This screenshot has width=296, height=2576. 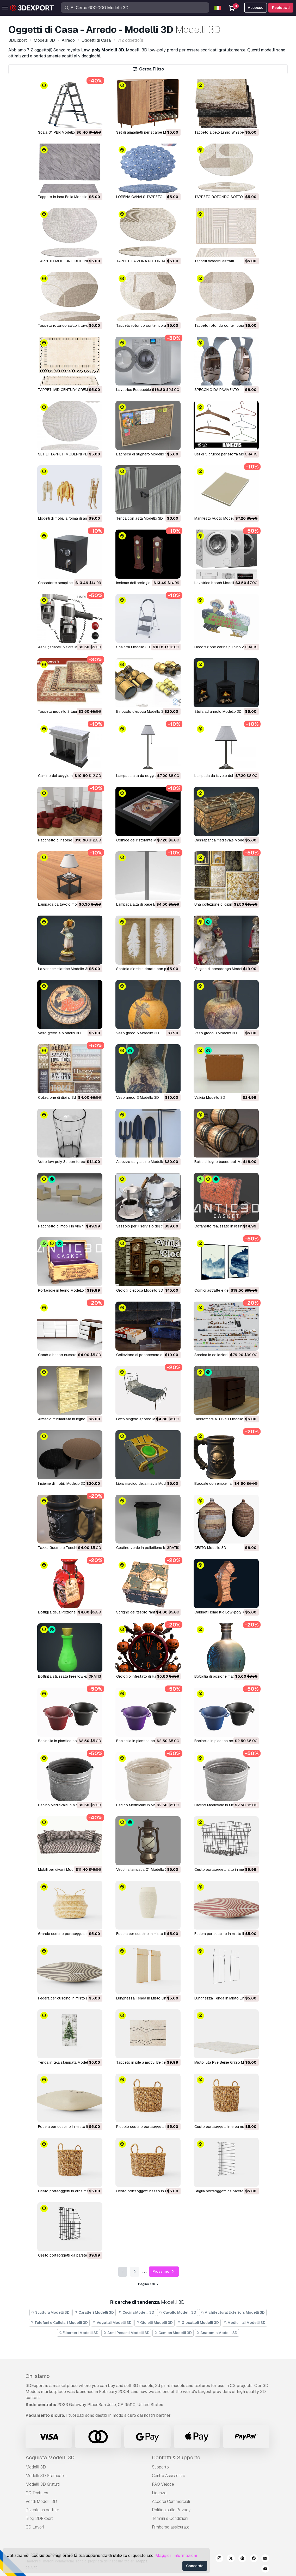 What do you see at coordinates (176, 2457) in the screenshot?
I see `Contatti & Supporto` at bounding box center [176, 2457].